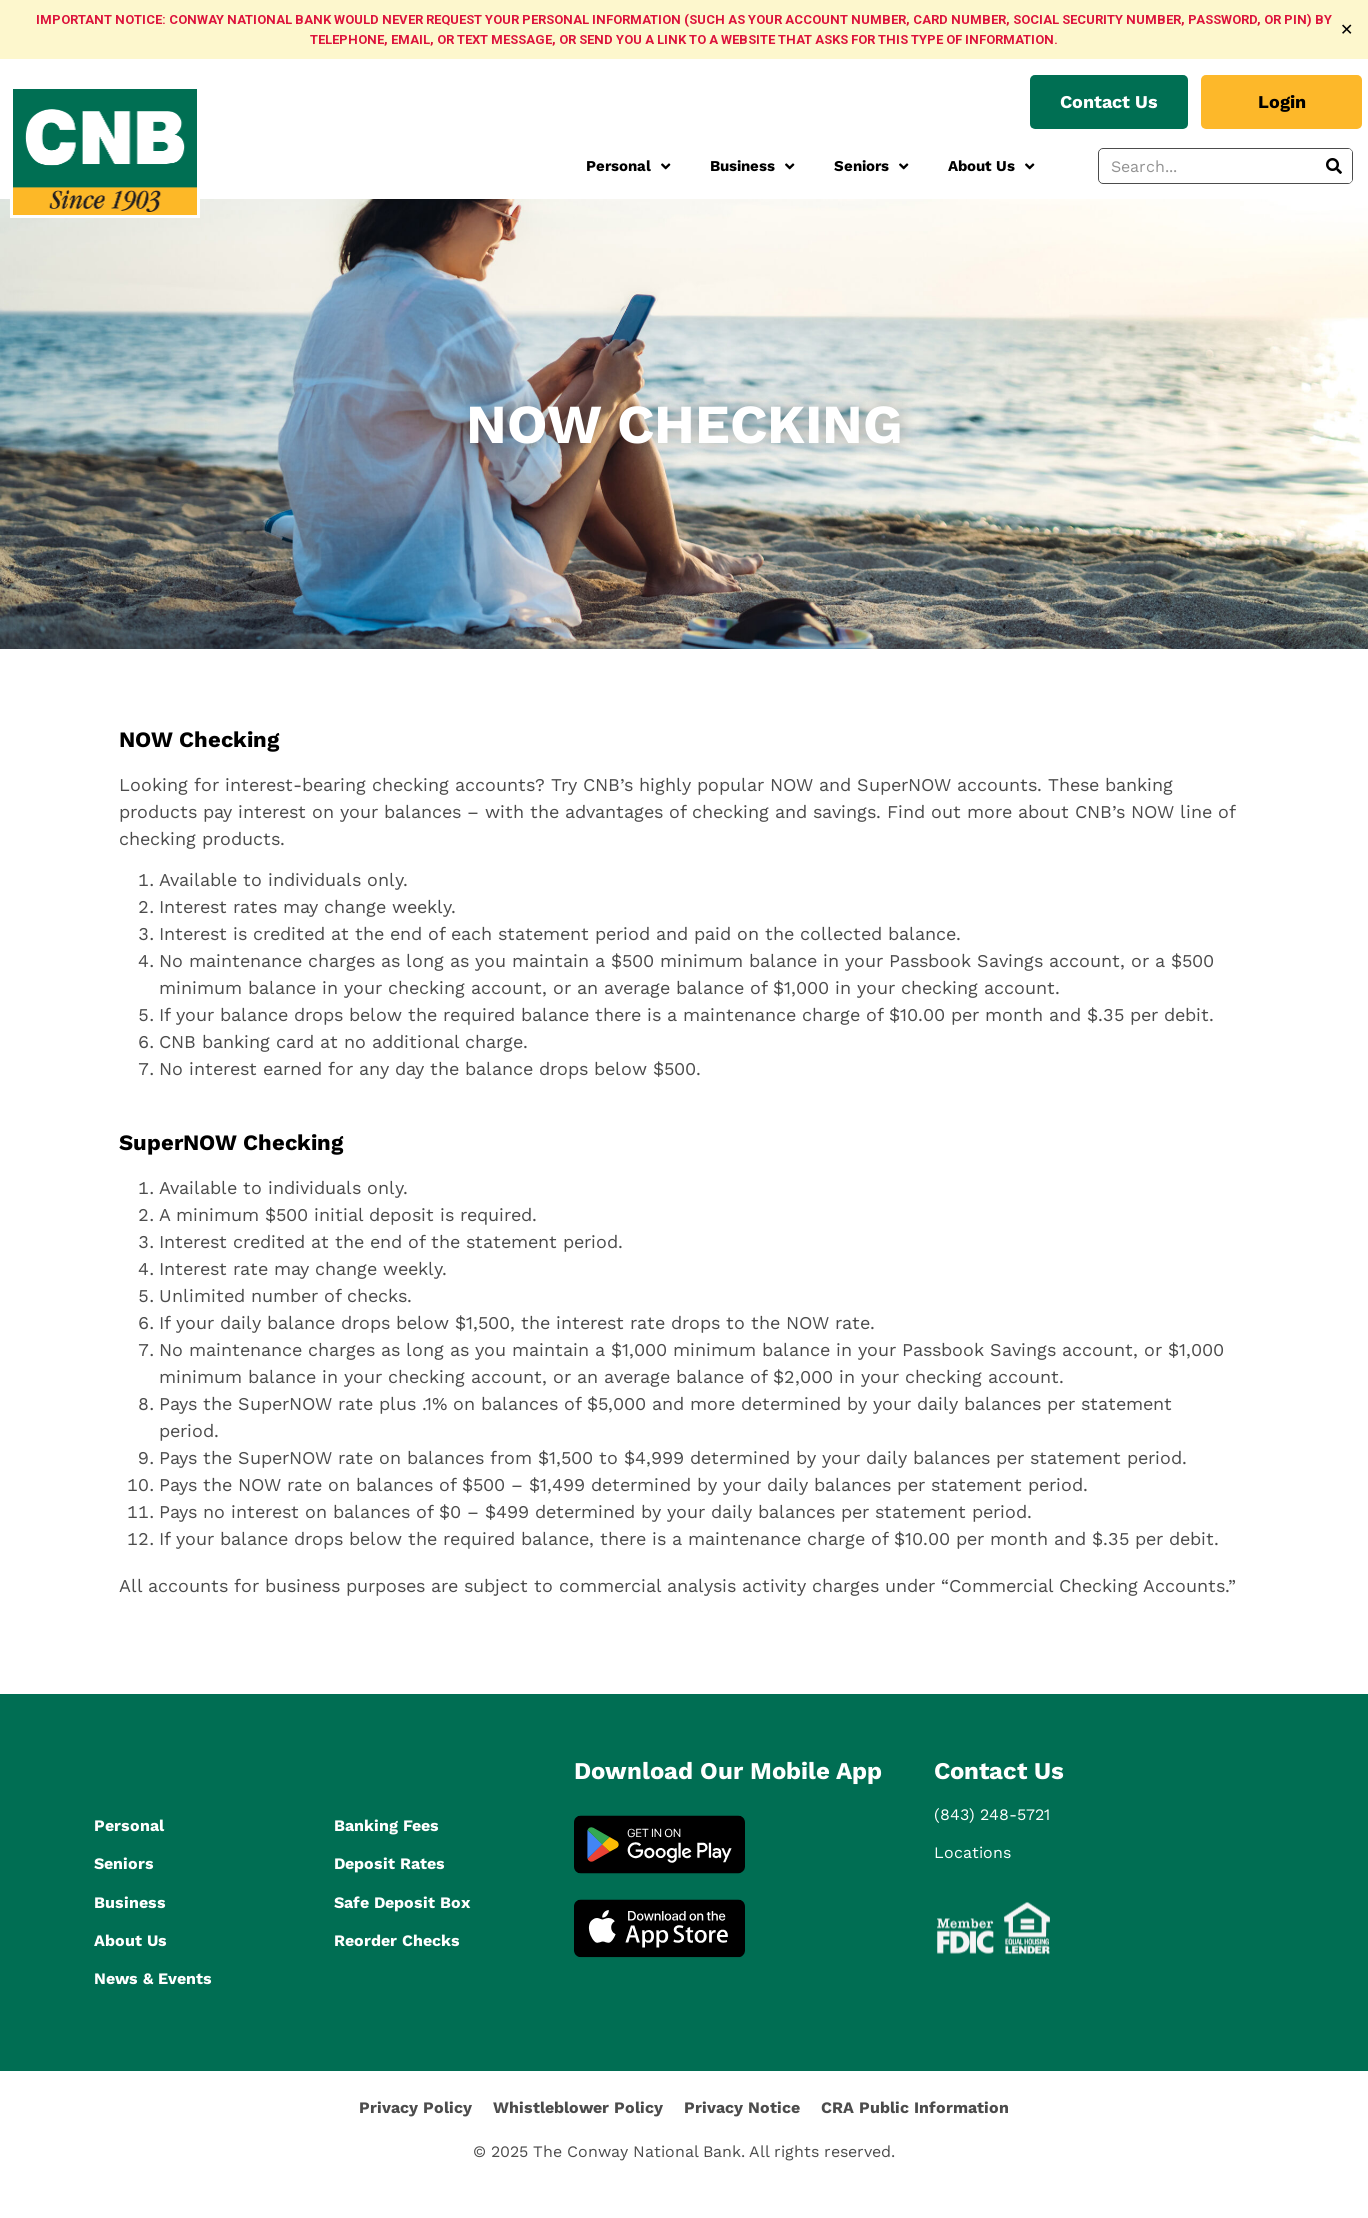 The width and height of the screenshot is (1368, 2218). What do you see at coordinates (389, 1863) in the screenshot?
I see `Deposit Rates` at bounding box center [389, 1863].